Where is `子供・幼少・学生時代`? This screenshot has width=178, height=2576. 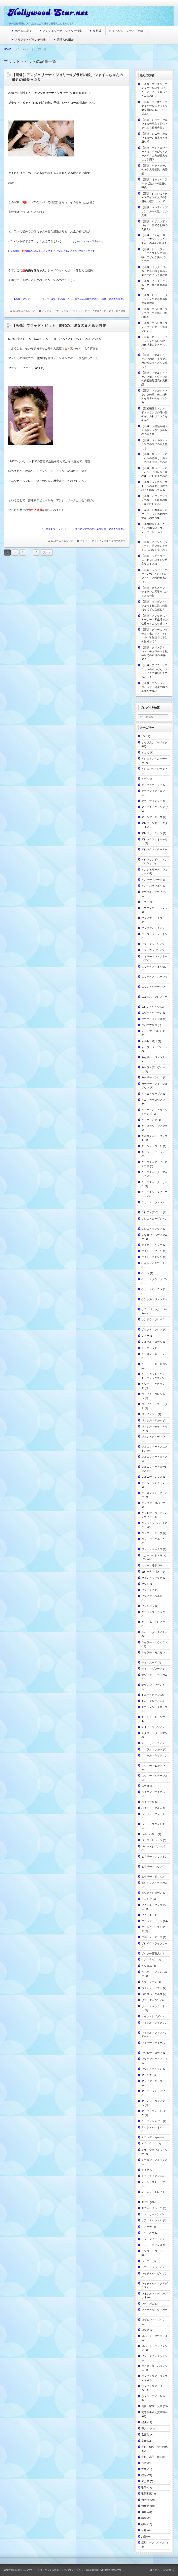 子供・幼少・学生時代 is located at coordinates (154, 2446).